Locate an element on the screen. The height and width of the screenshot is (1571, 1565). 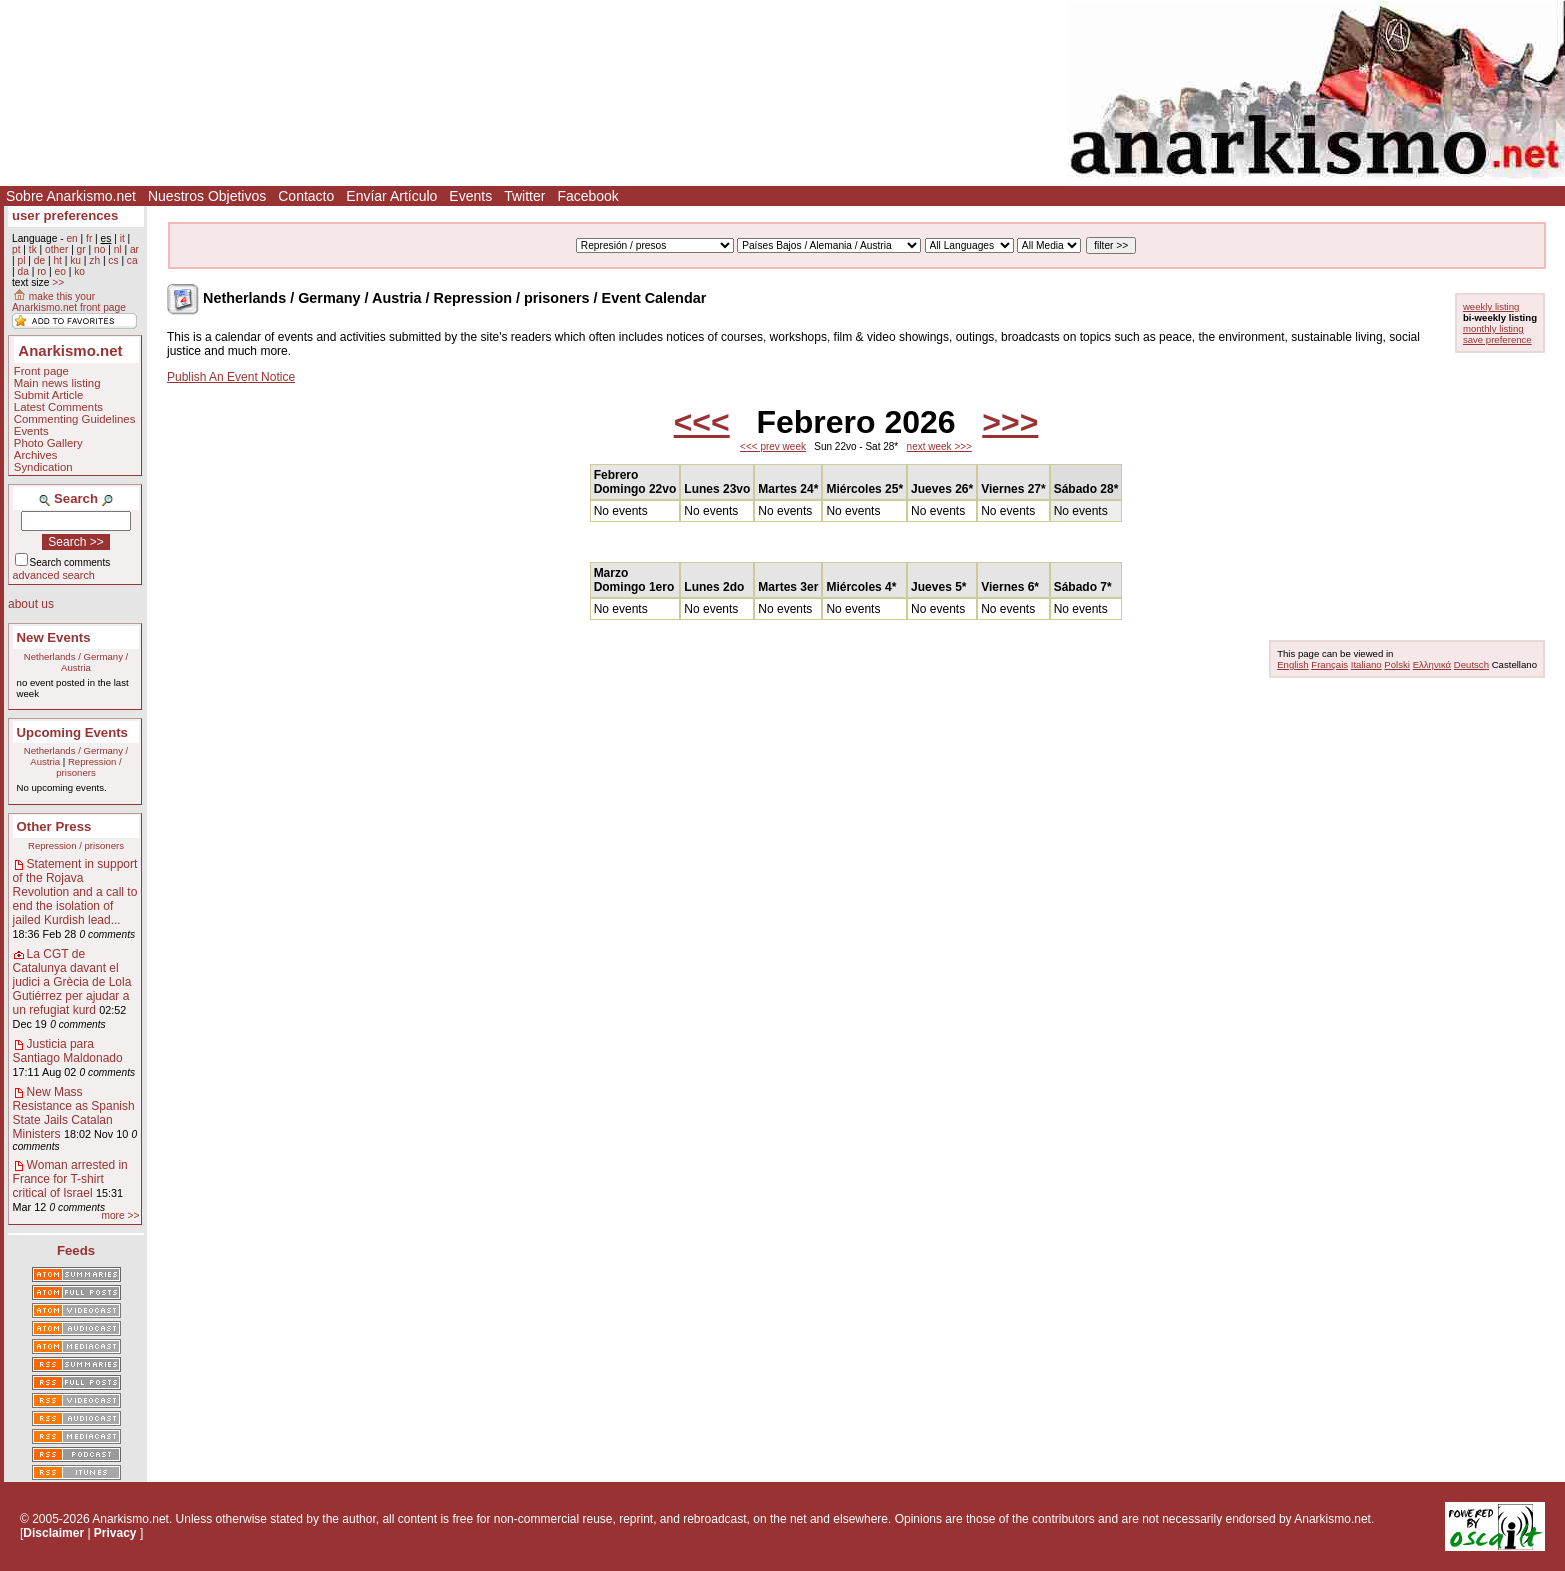
Woman arrested in France for T-shirt critical of Israel is located at coordinates (70, 1179).